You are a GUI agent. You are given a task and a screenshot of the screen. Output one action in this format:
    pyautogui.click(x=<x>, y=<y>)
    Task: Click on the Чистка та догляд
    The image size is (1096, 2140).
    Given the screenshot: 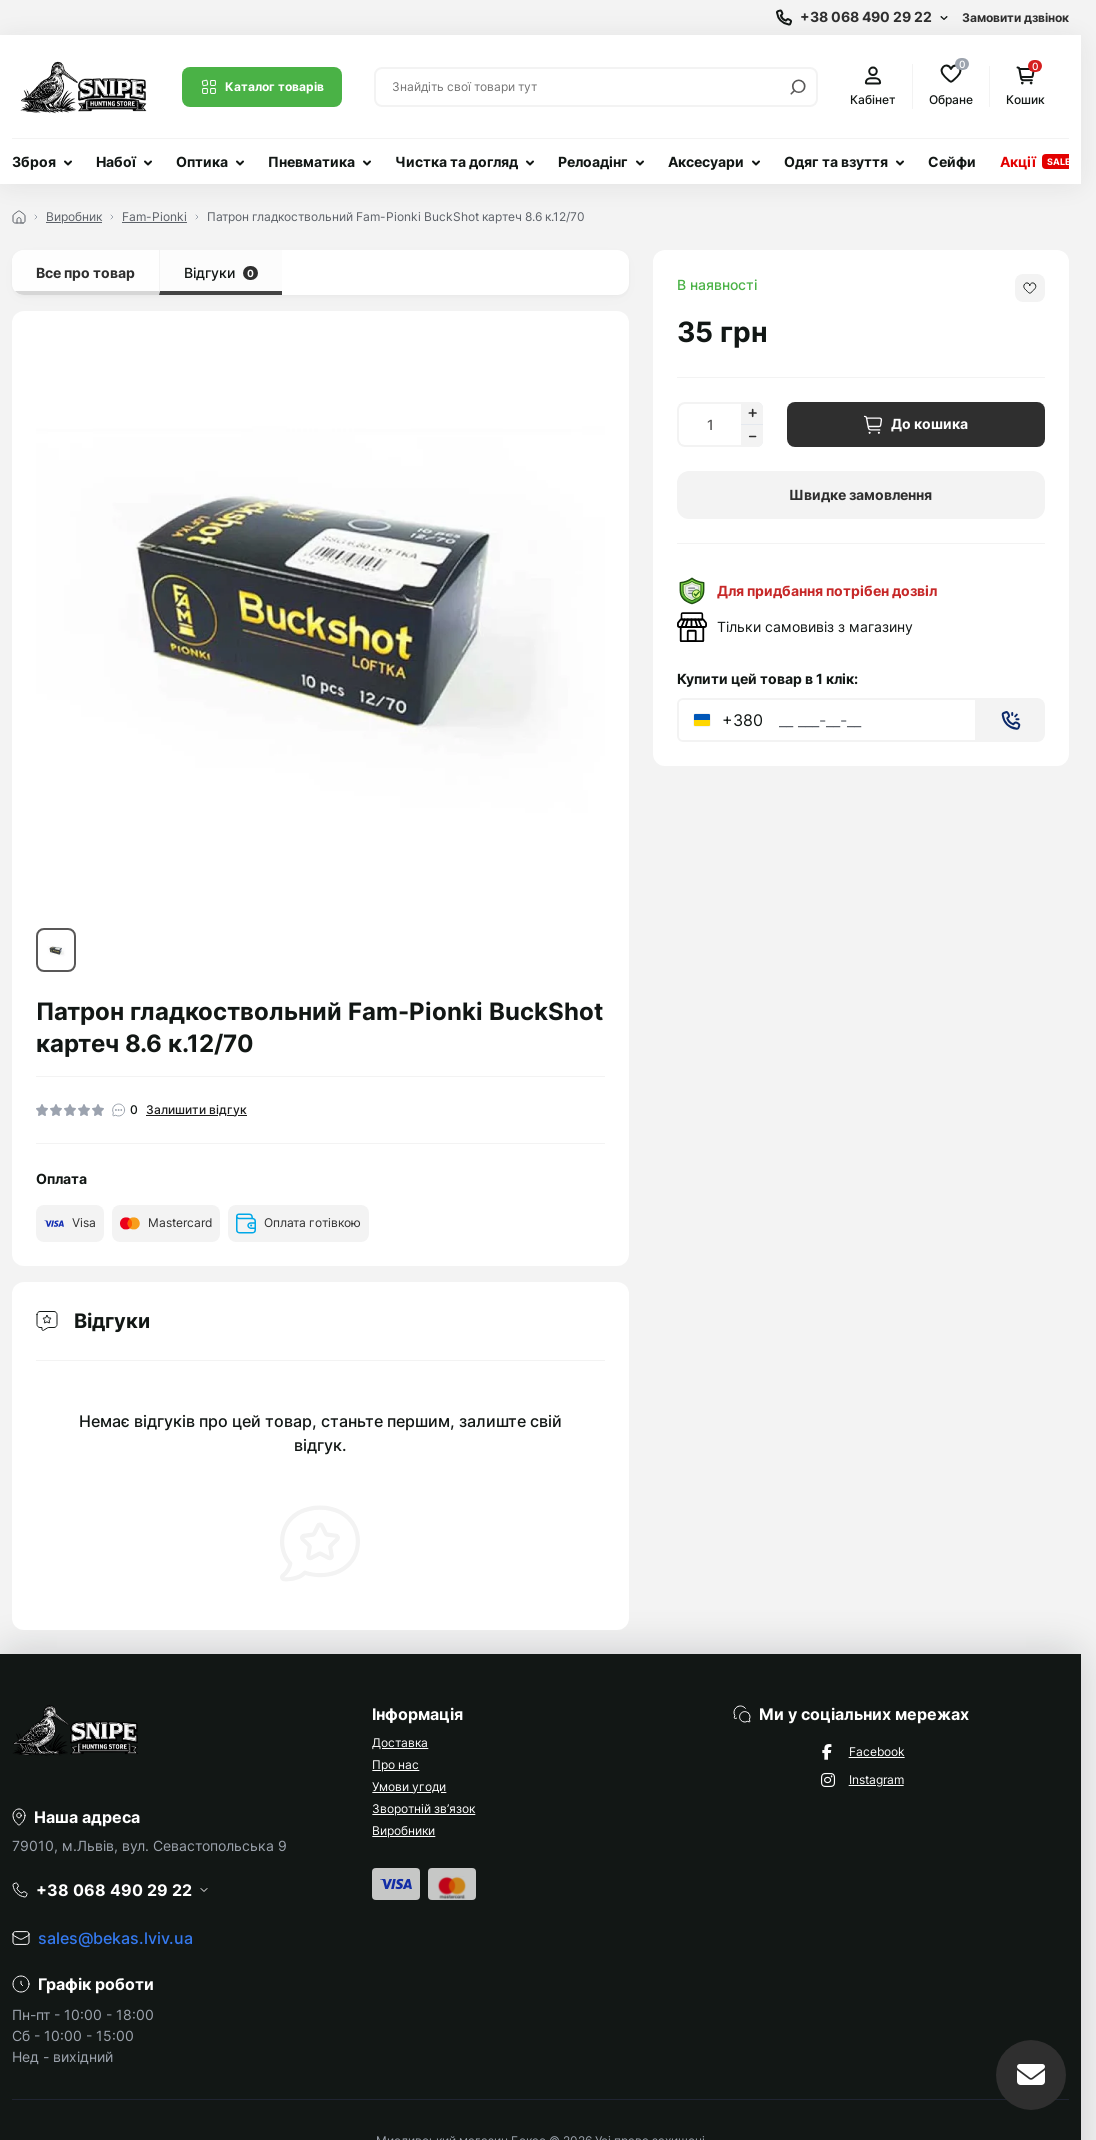 What is the action you would take?
    pyautogui.click(x=456, y=161)
    